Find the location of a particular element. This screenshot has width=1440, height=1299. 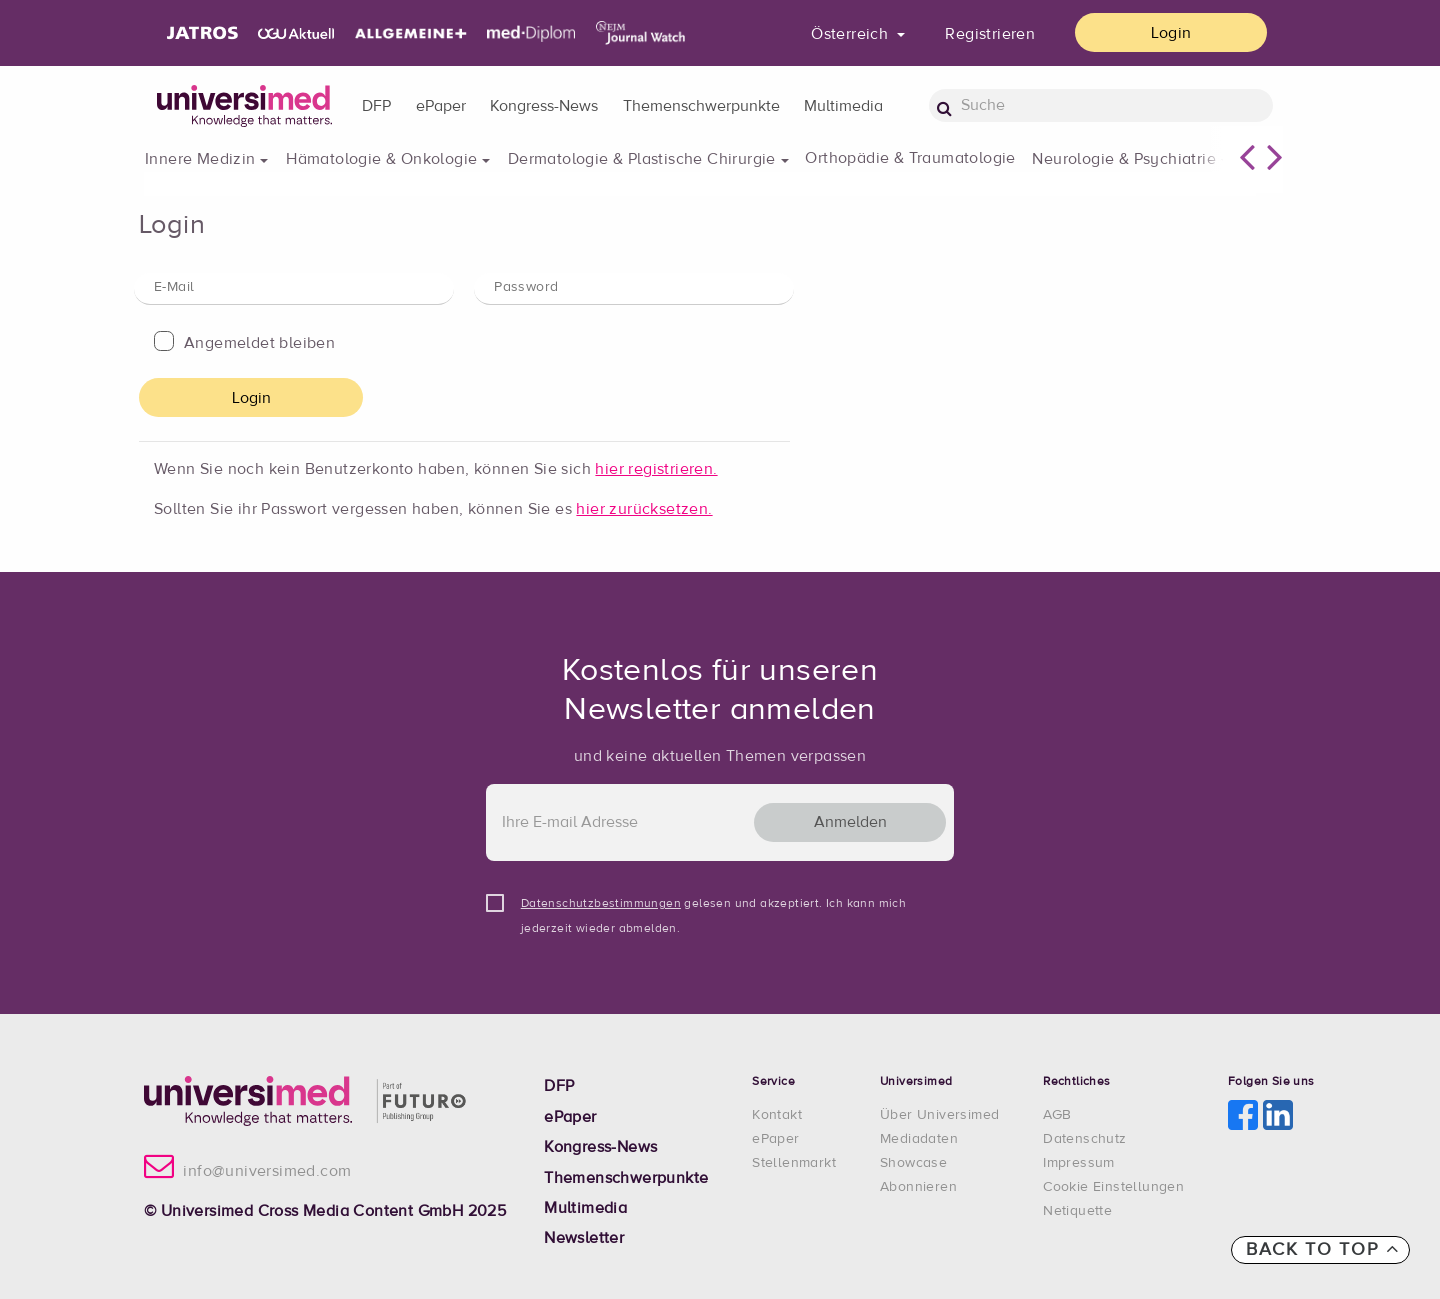

Anmelden is located at coordinates (850, 822).